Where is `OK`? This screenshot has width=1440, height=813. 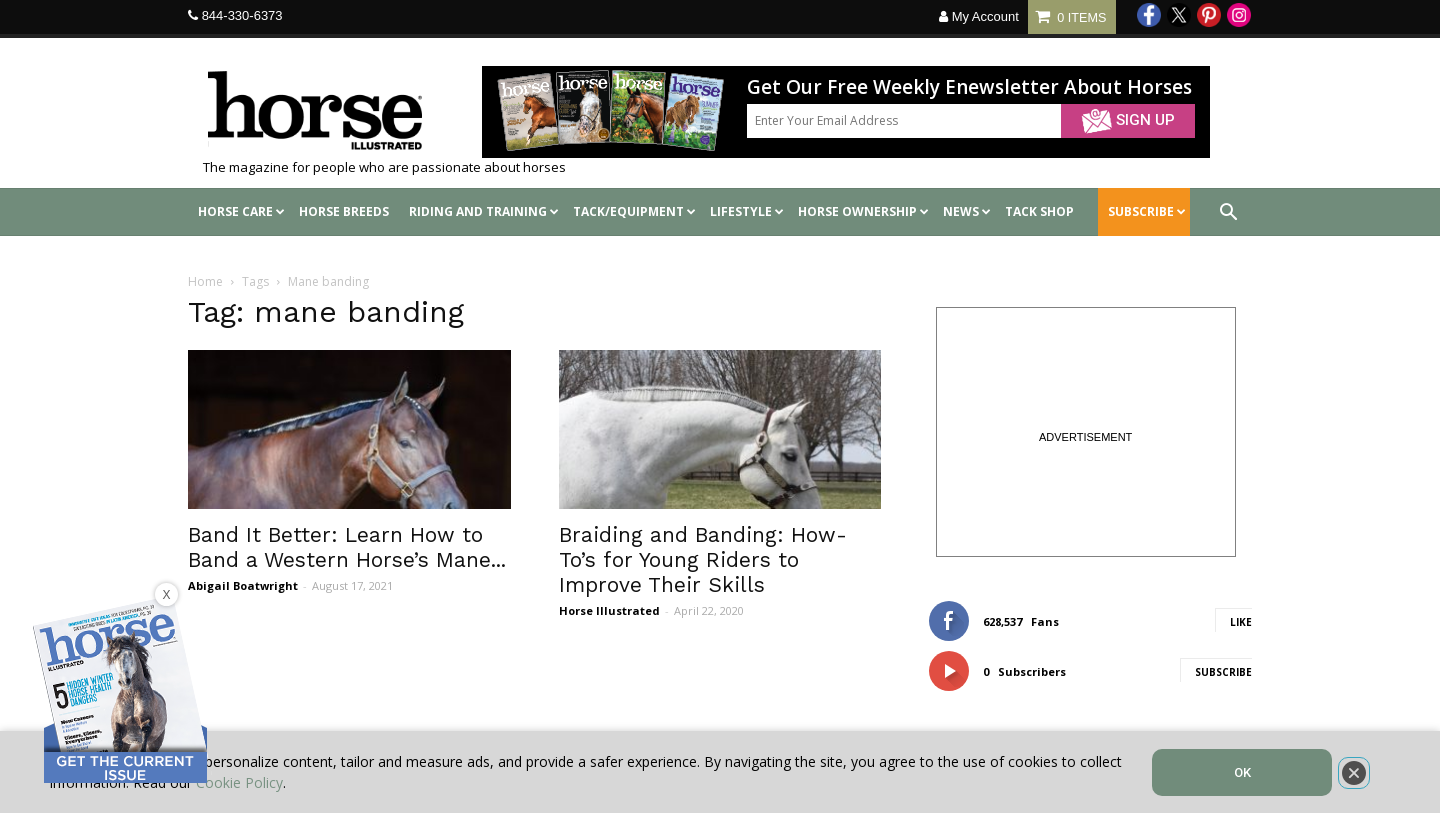 OK is located at coordinates (1242, 772).